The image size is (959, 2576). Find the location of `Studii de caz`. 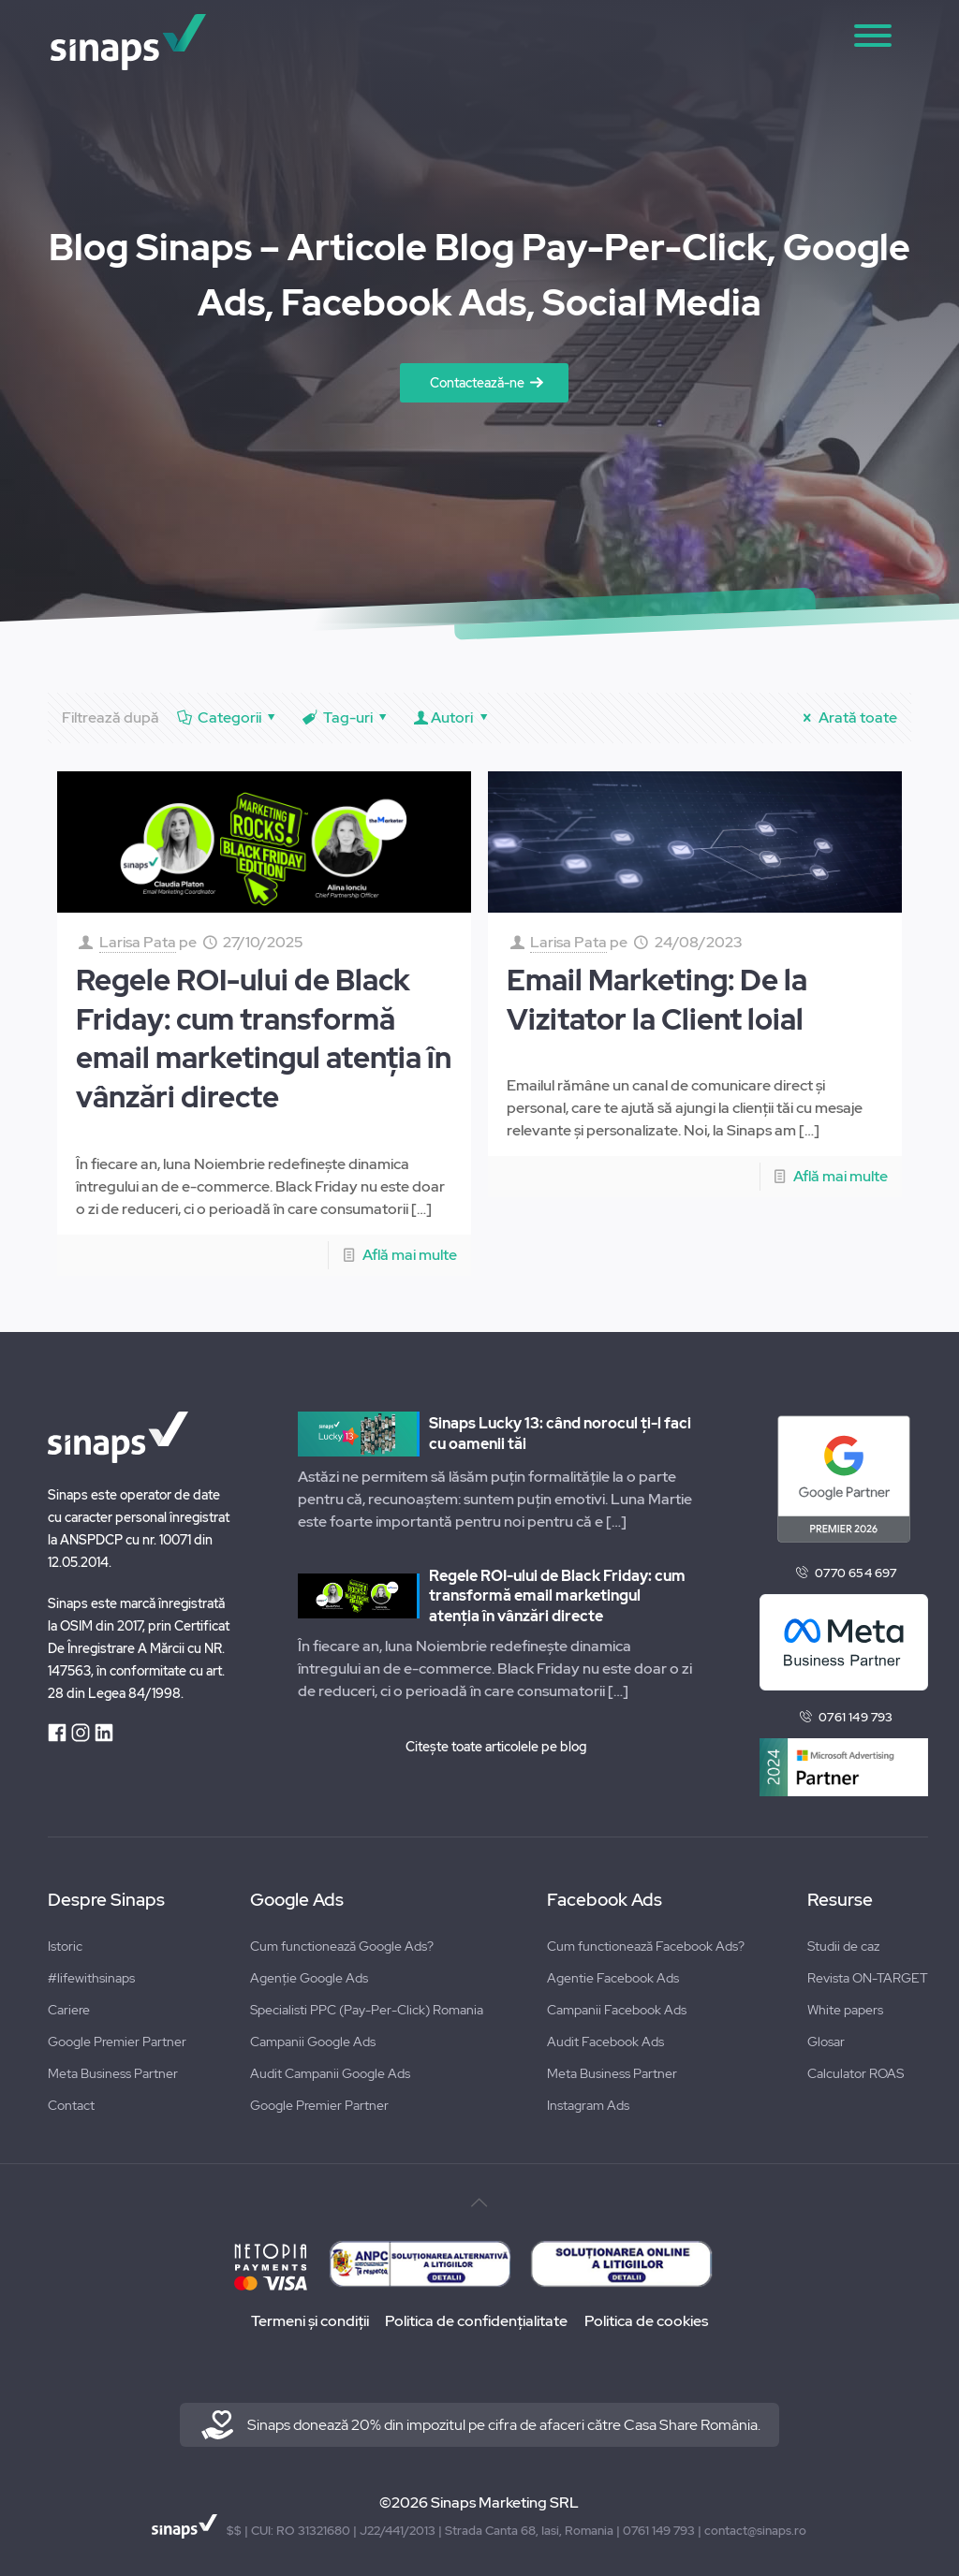

Studii de caz is located at coordinates (843, 1946).